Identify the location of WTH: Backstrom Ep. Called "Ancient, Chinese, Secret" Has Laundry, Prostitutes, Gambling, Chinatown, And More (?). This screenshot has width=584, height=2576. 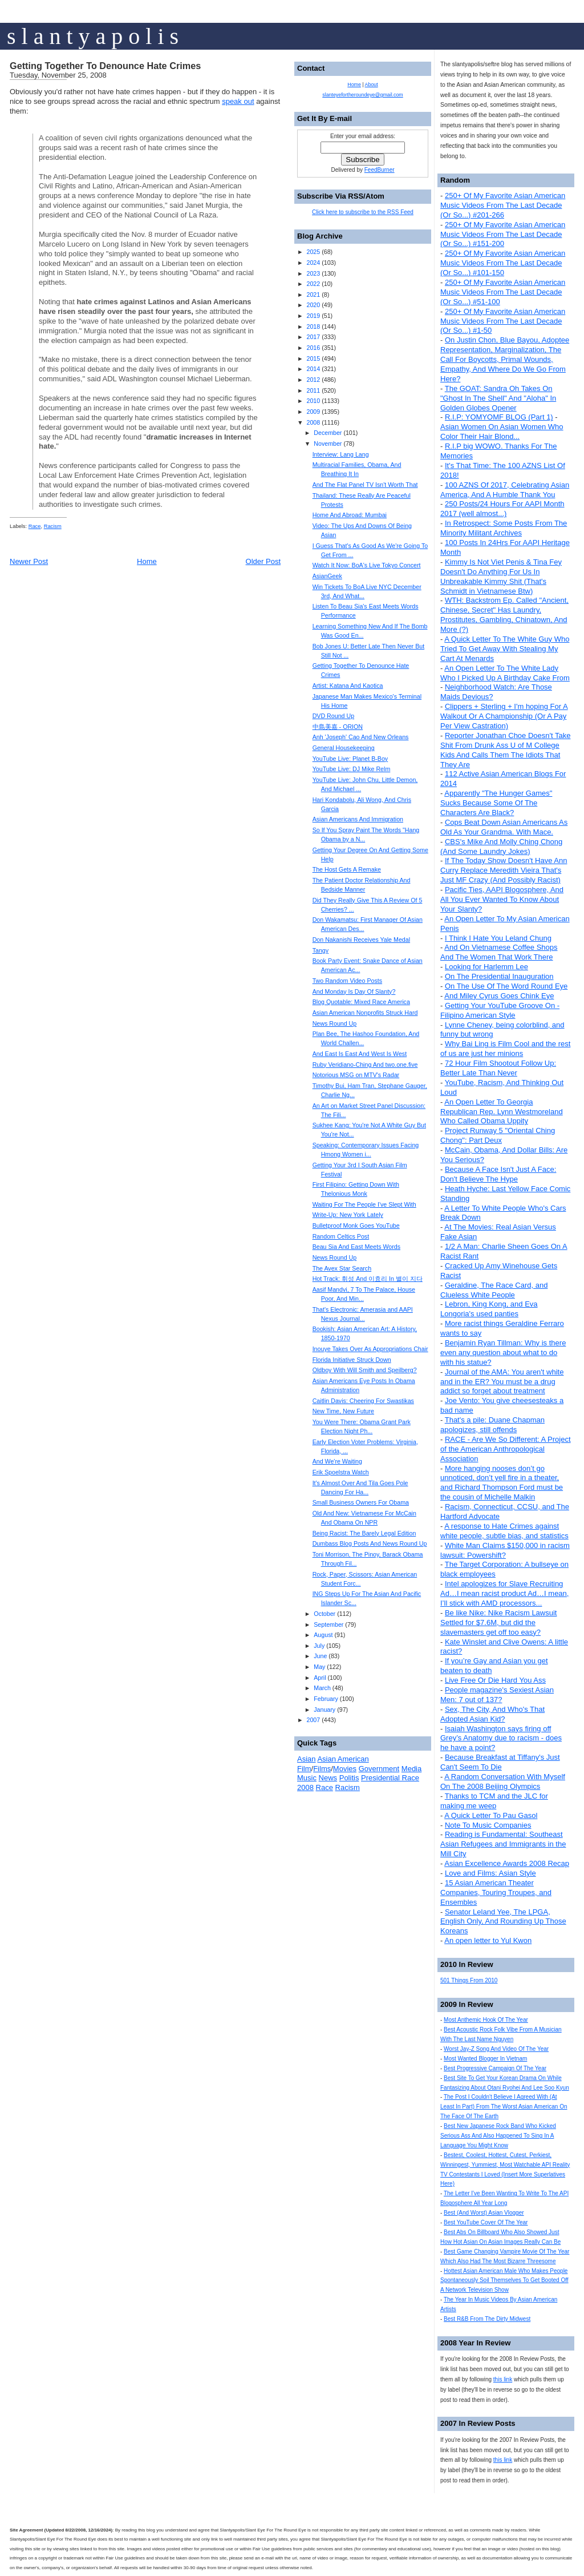
(504, 615).